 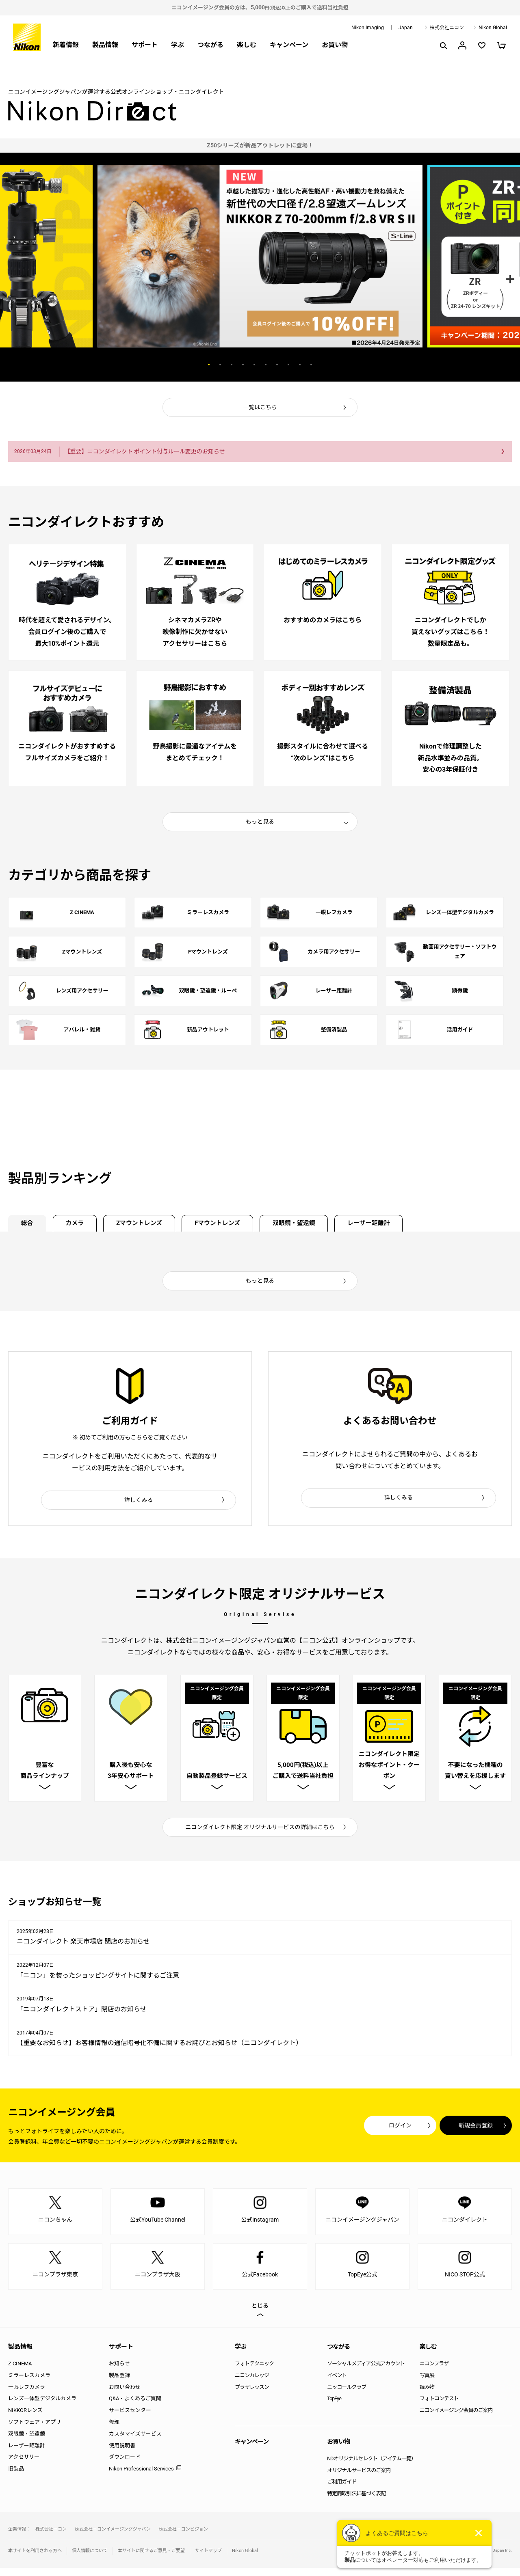 What do you see at coordinates (177, 45) in the screenshot?
I see `学ぶ` at bounding box center [177, 45].